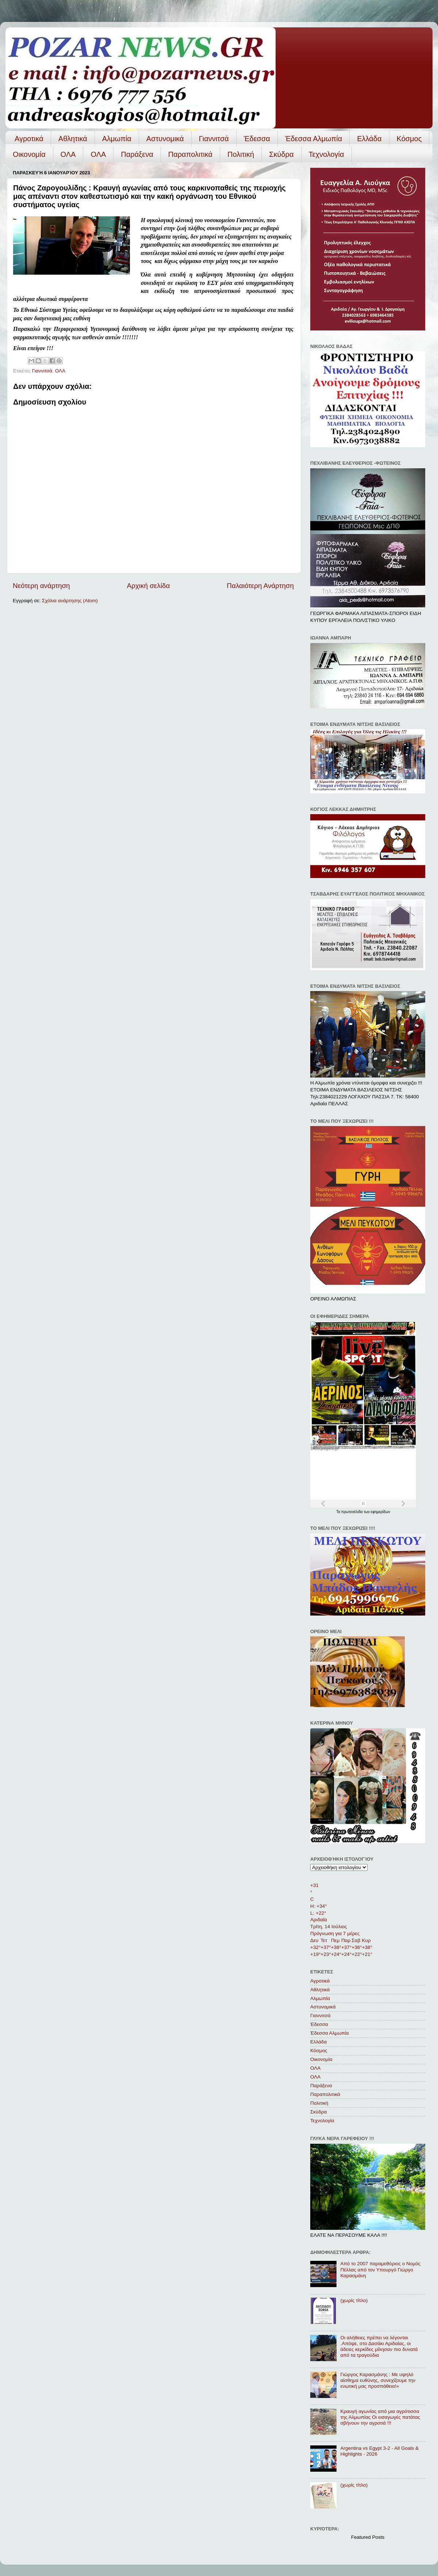 The width and height of the screenshot is (438, 2576). What do you see at coordinates (260, 585) in the screenshot?
I see `Παλαιότερη Ανάρτηση` at bounding box center [260, 585].